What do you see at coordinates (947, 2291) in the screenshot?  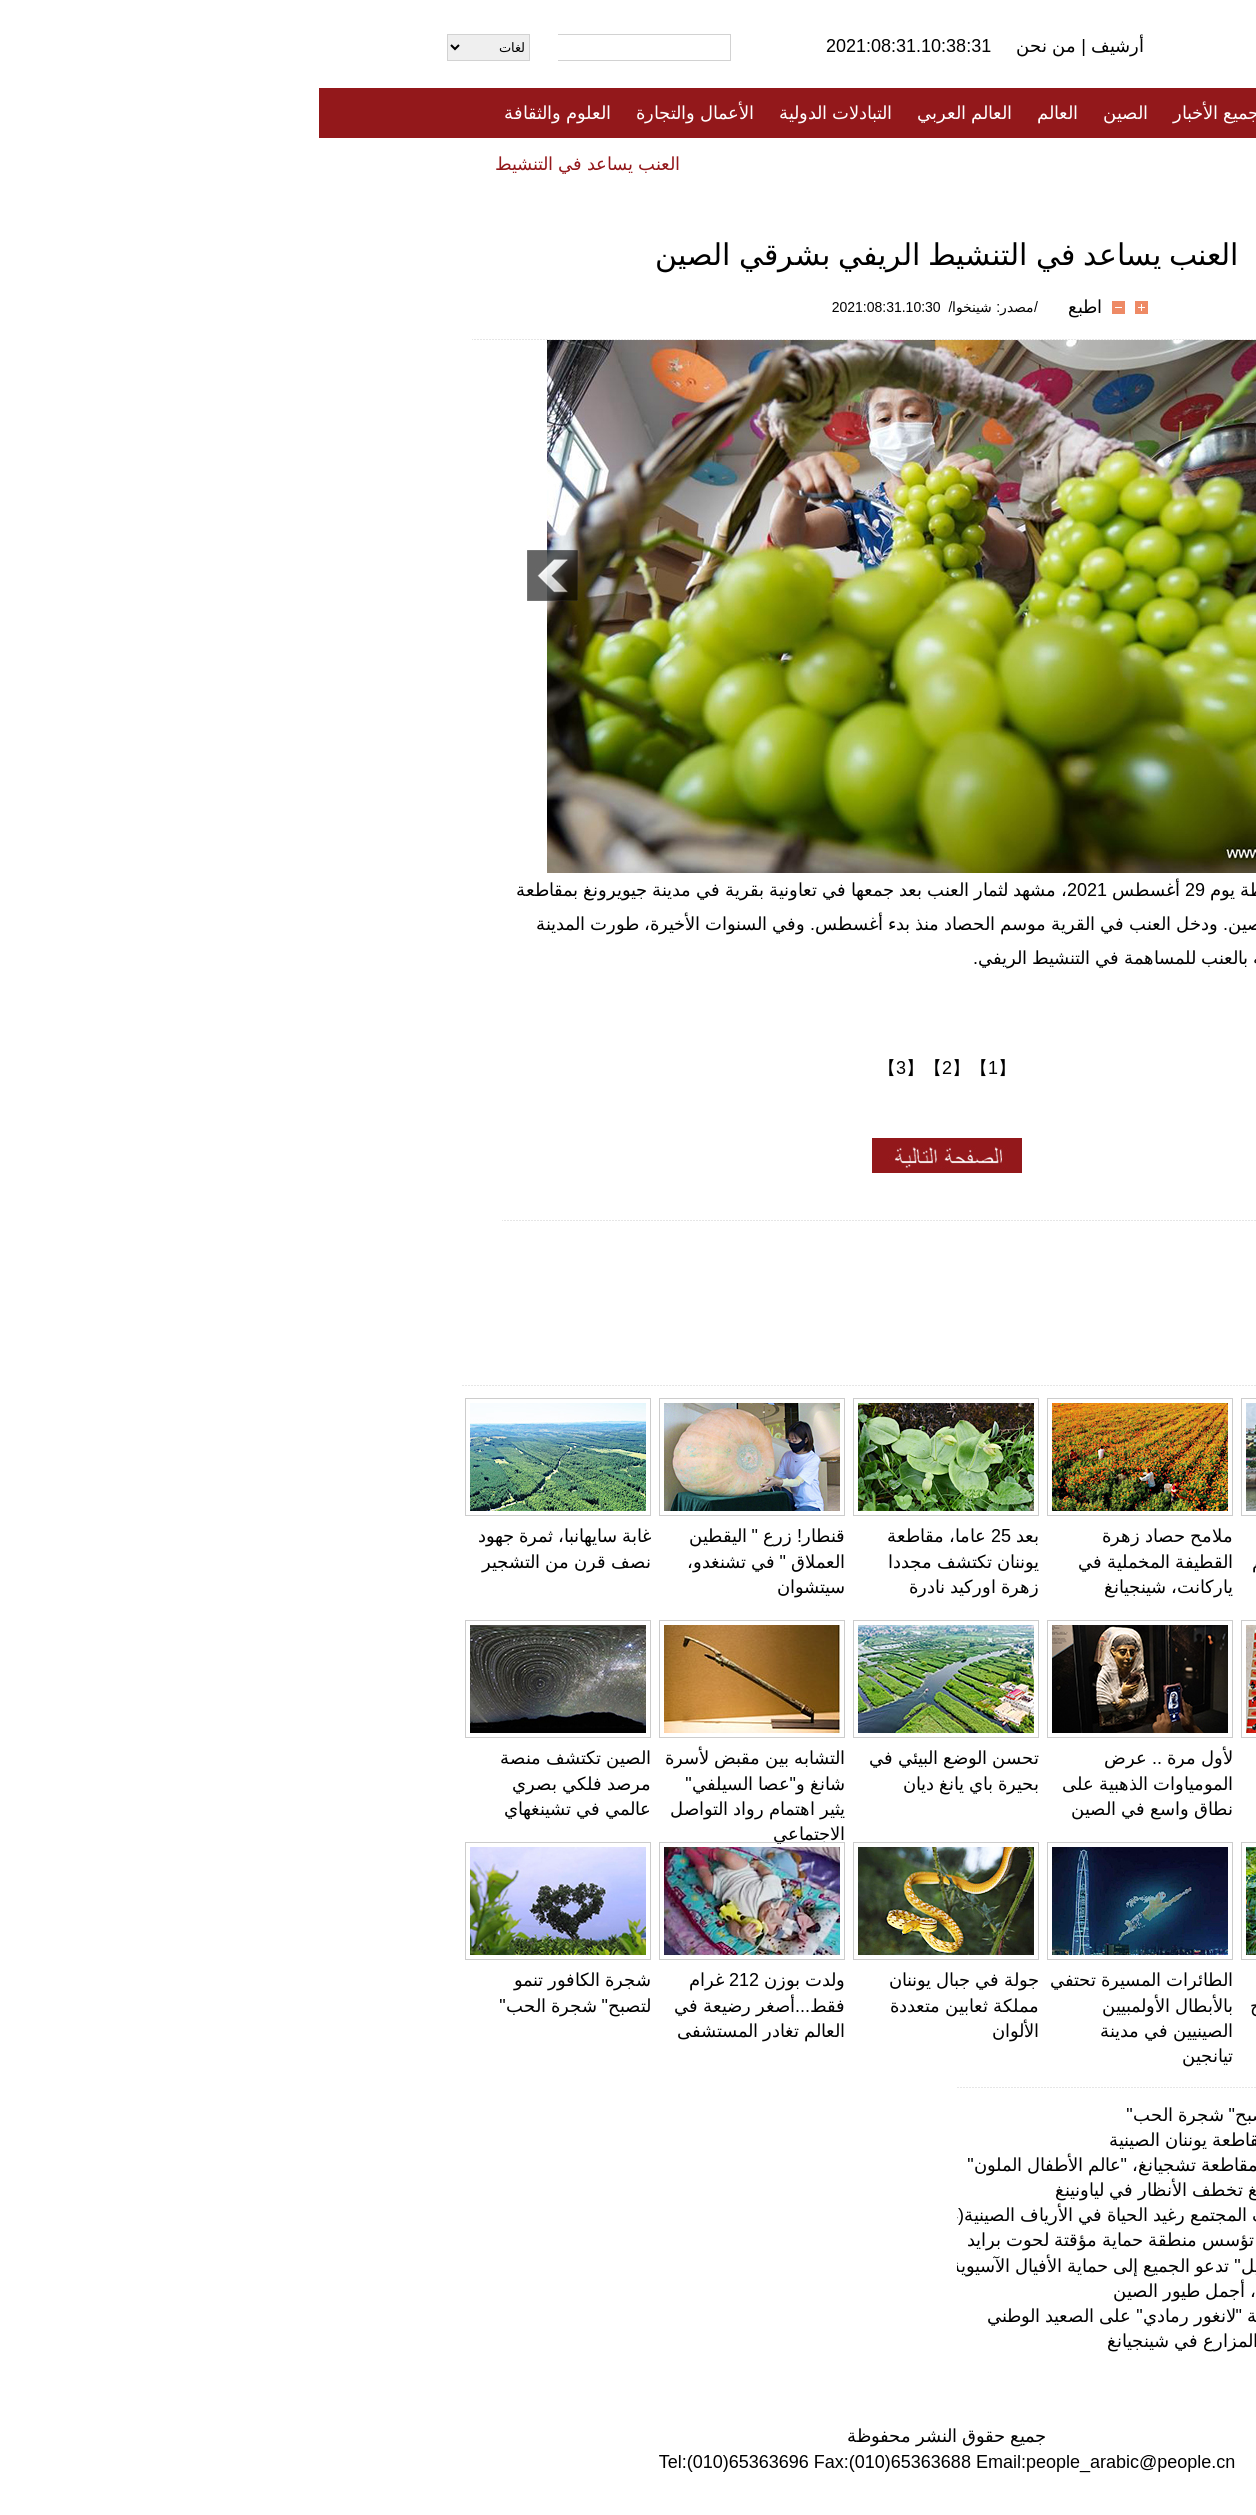 I see `آكل النحل أزرق الحلق، أجمل طيور الصين` at bounding box center [947, 2291].